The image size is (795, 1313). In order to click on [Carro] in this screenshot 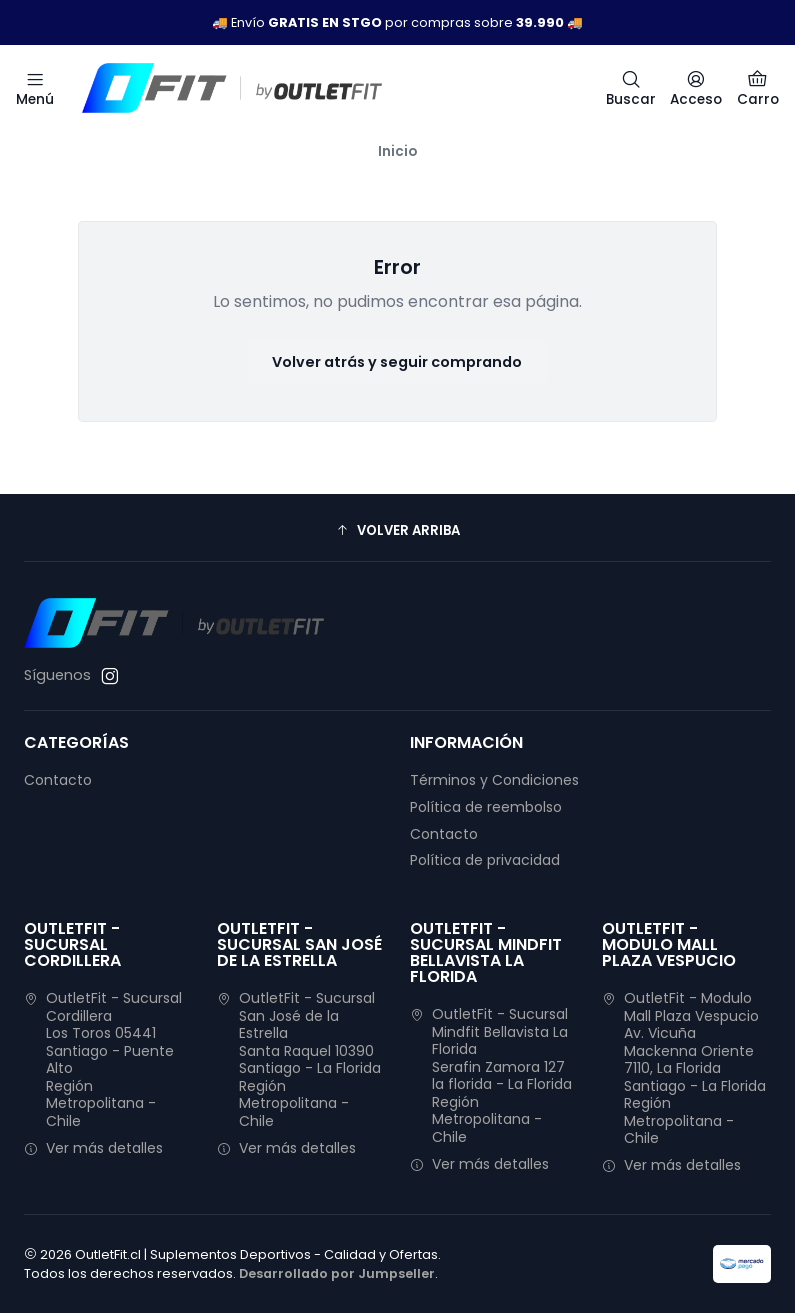, I will do `click(758, 88)`.